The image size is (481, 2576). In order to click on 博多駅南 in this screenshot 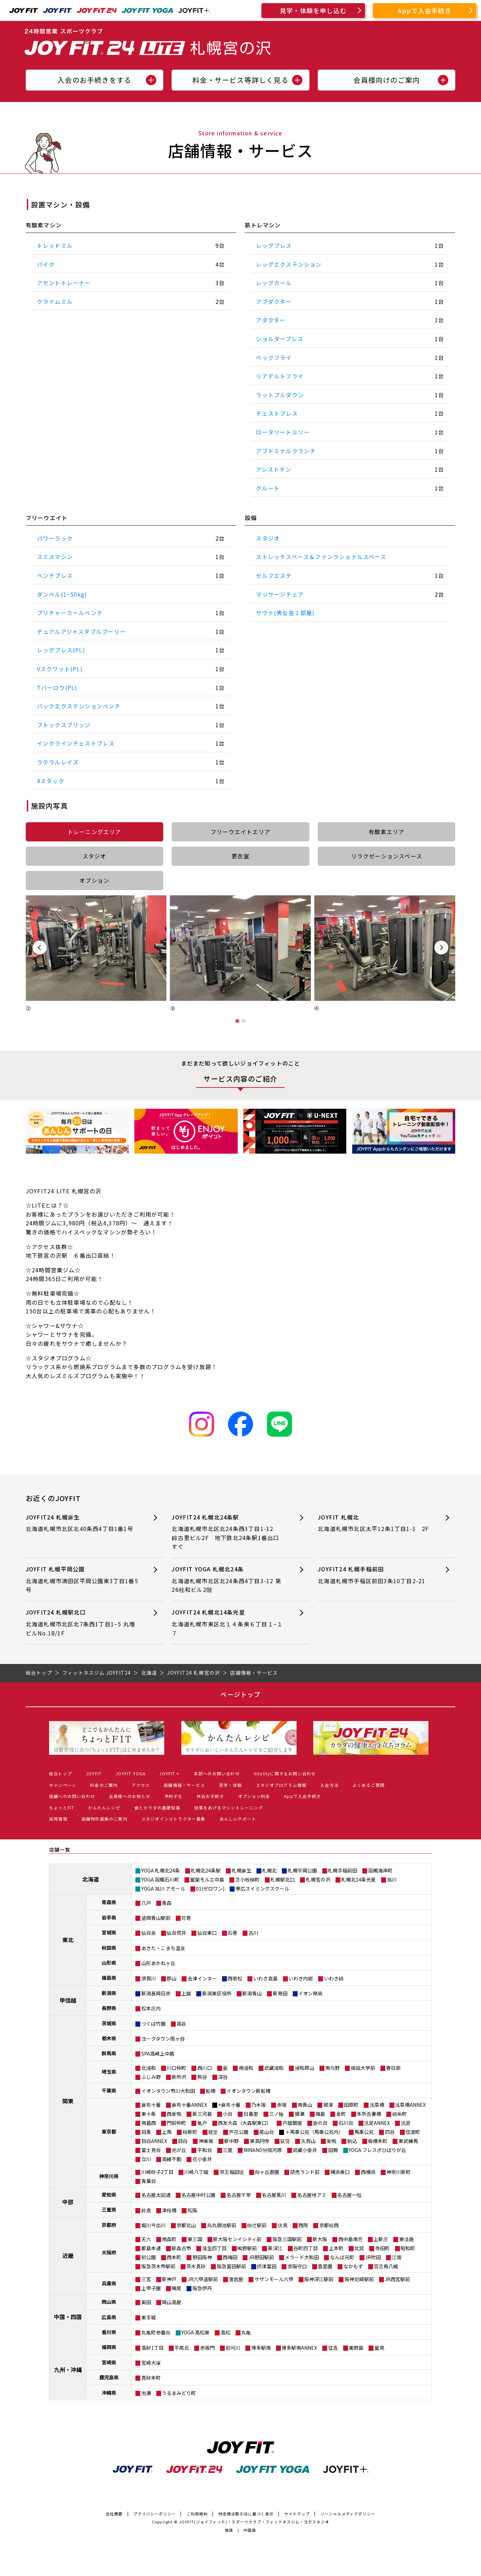, I will do `click(261, 2347)`.